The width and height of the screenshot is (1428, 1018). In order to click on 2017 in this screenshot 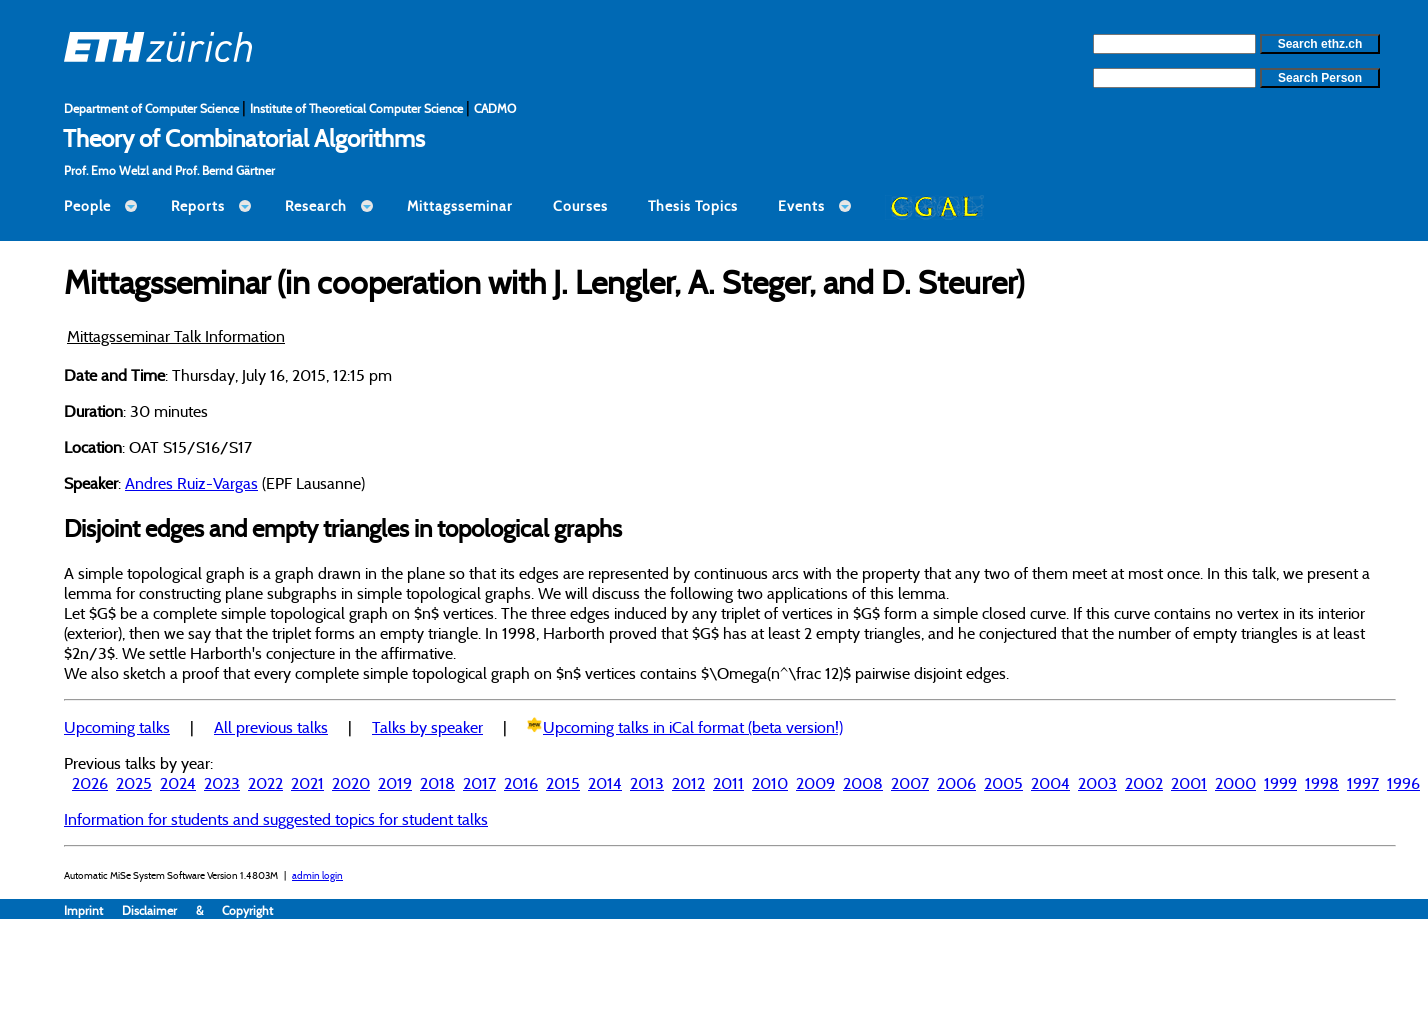, I will do `click(479, 783)`.